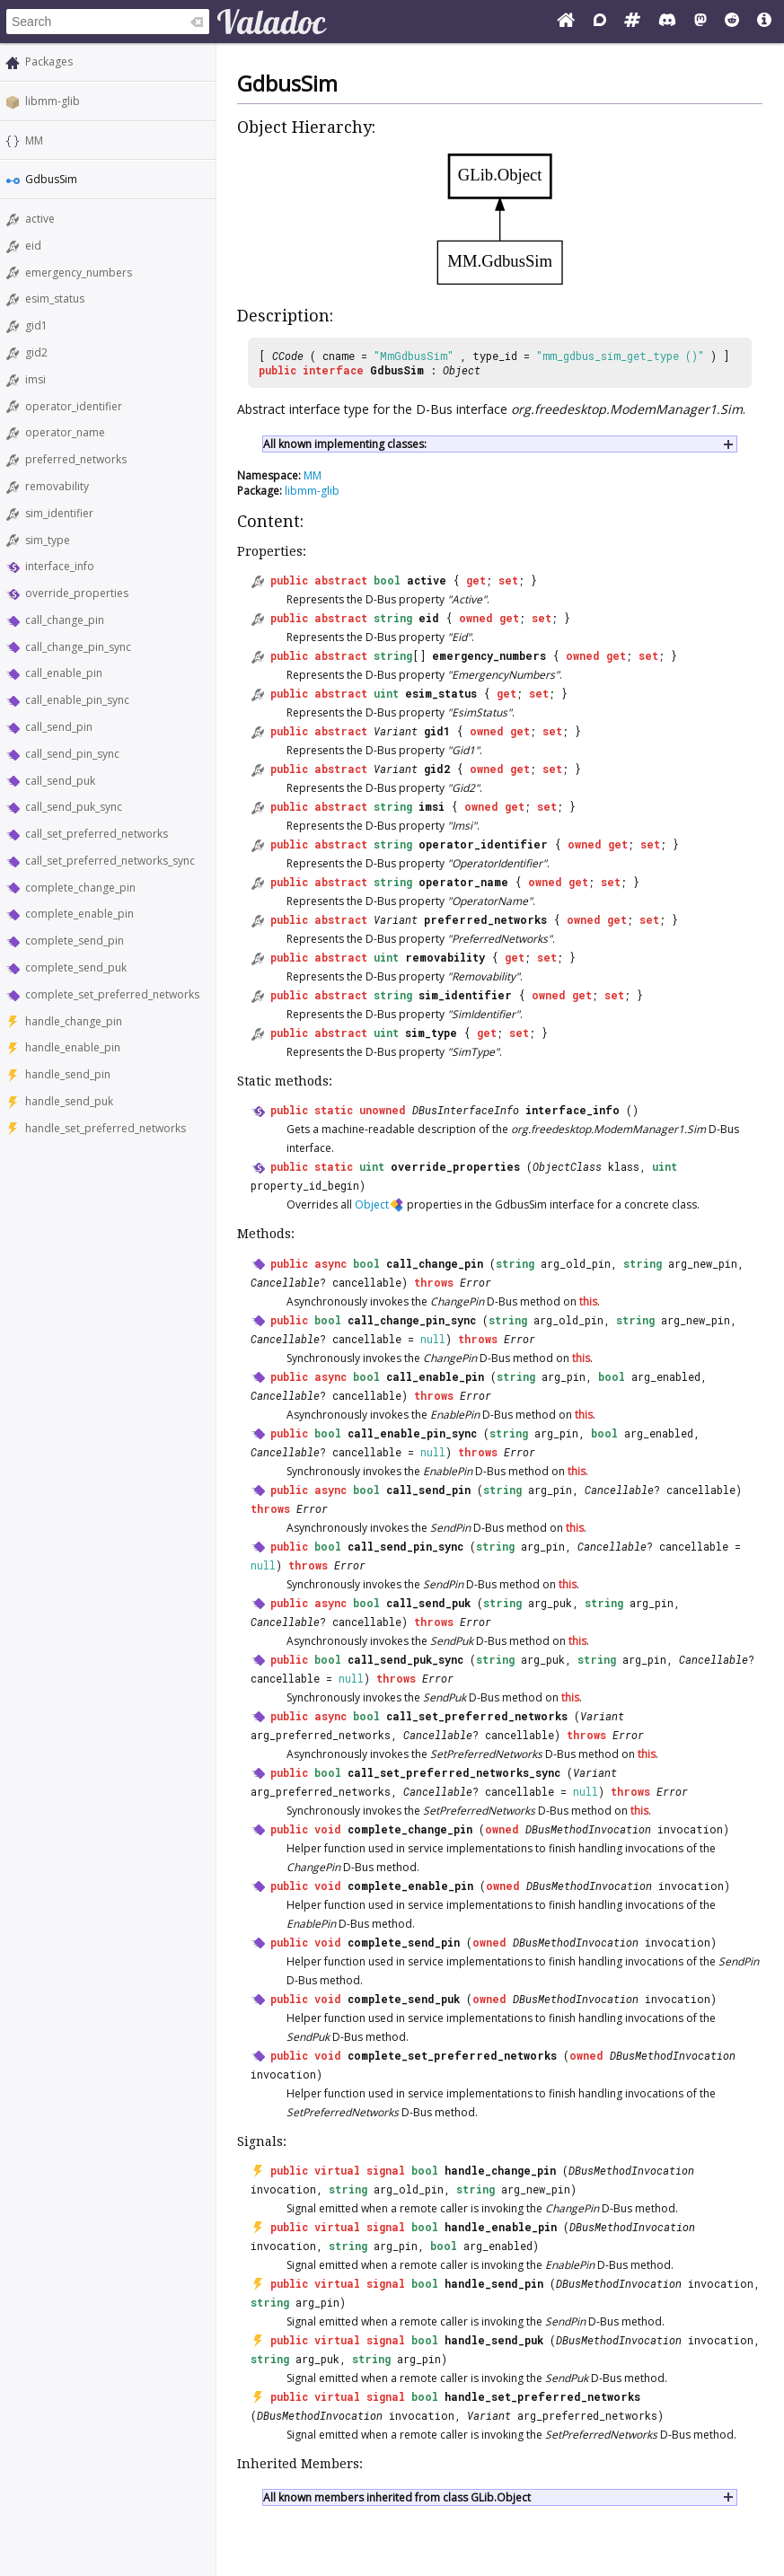  Describe the element at coordinates (77, 700) in the screenshot. I see `call_enable_pin_sync` at that location.